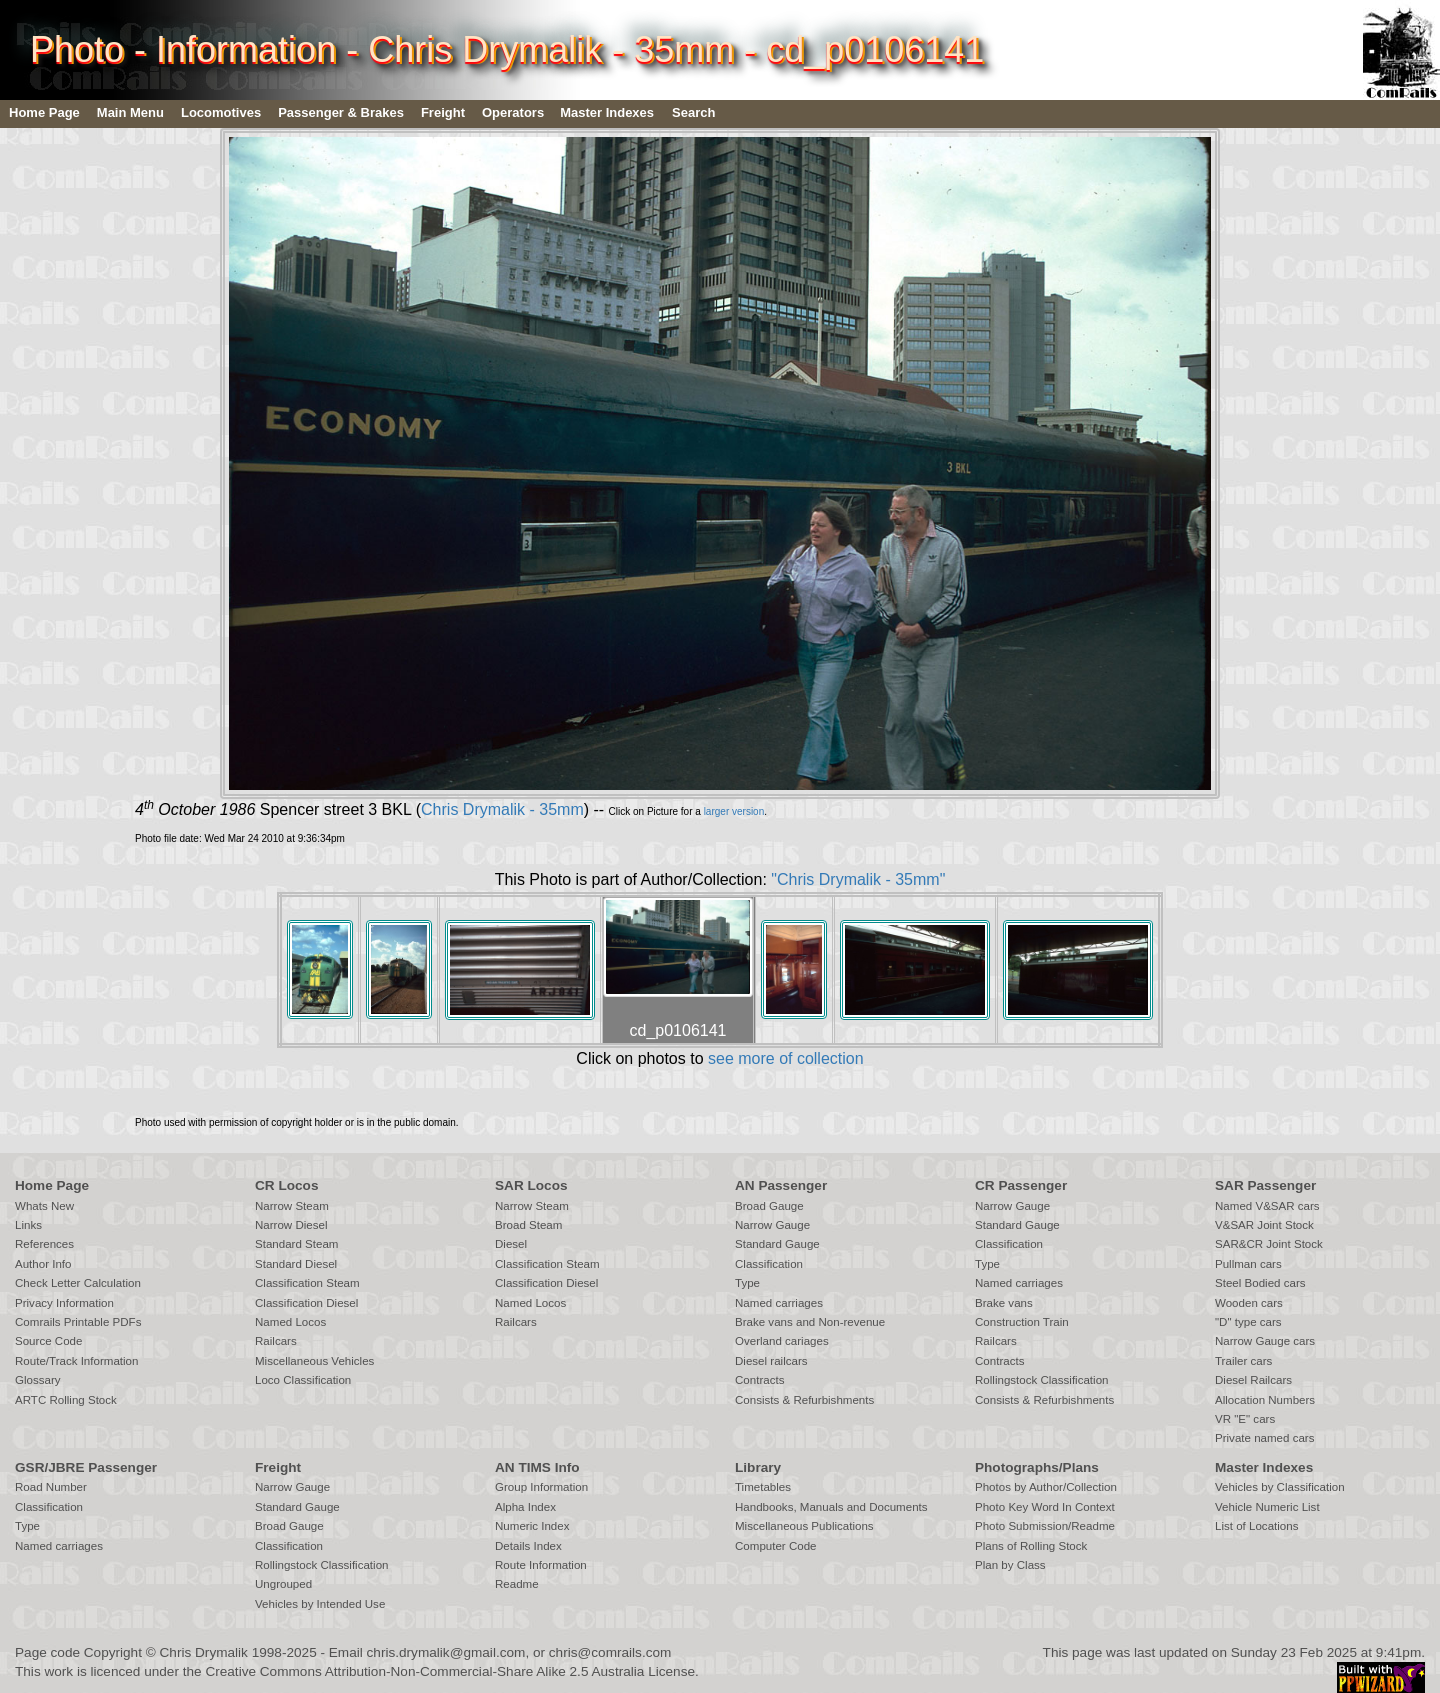  I want to click on Privacy Information, so click(64, 1303).